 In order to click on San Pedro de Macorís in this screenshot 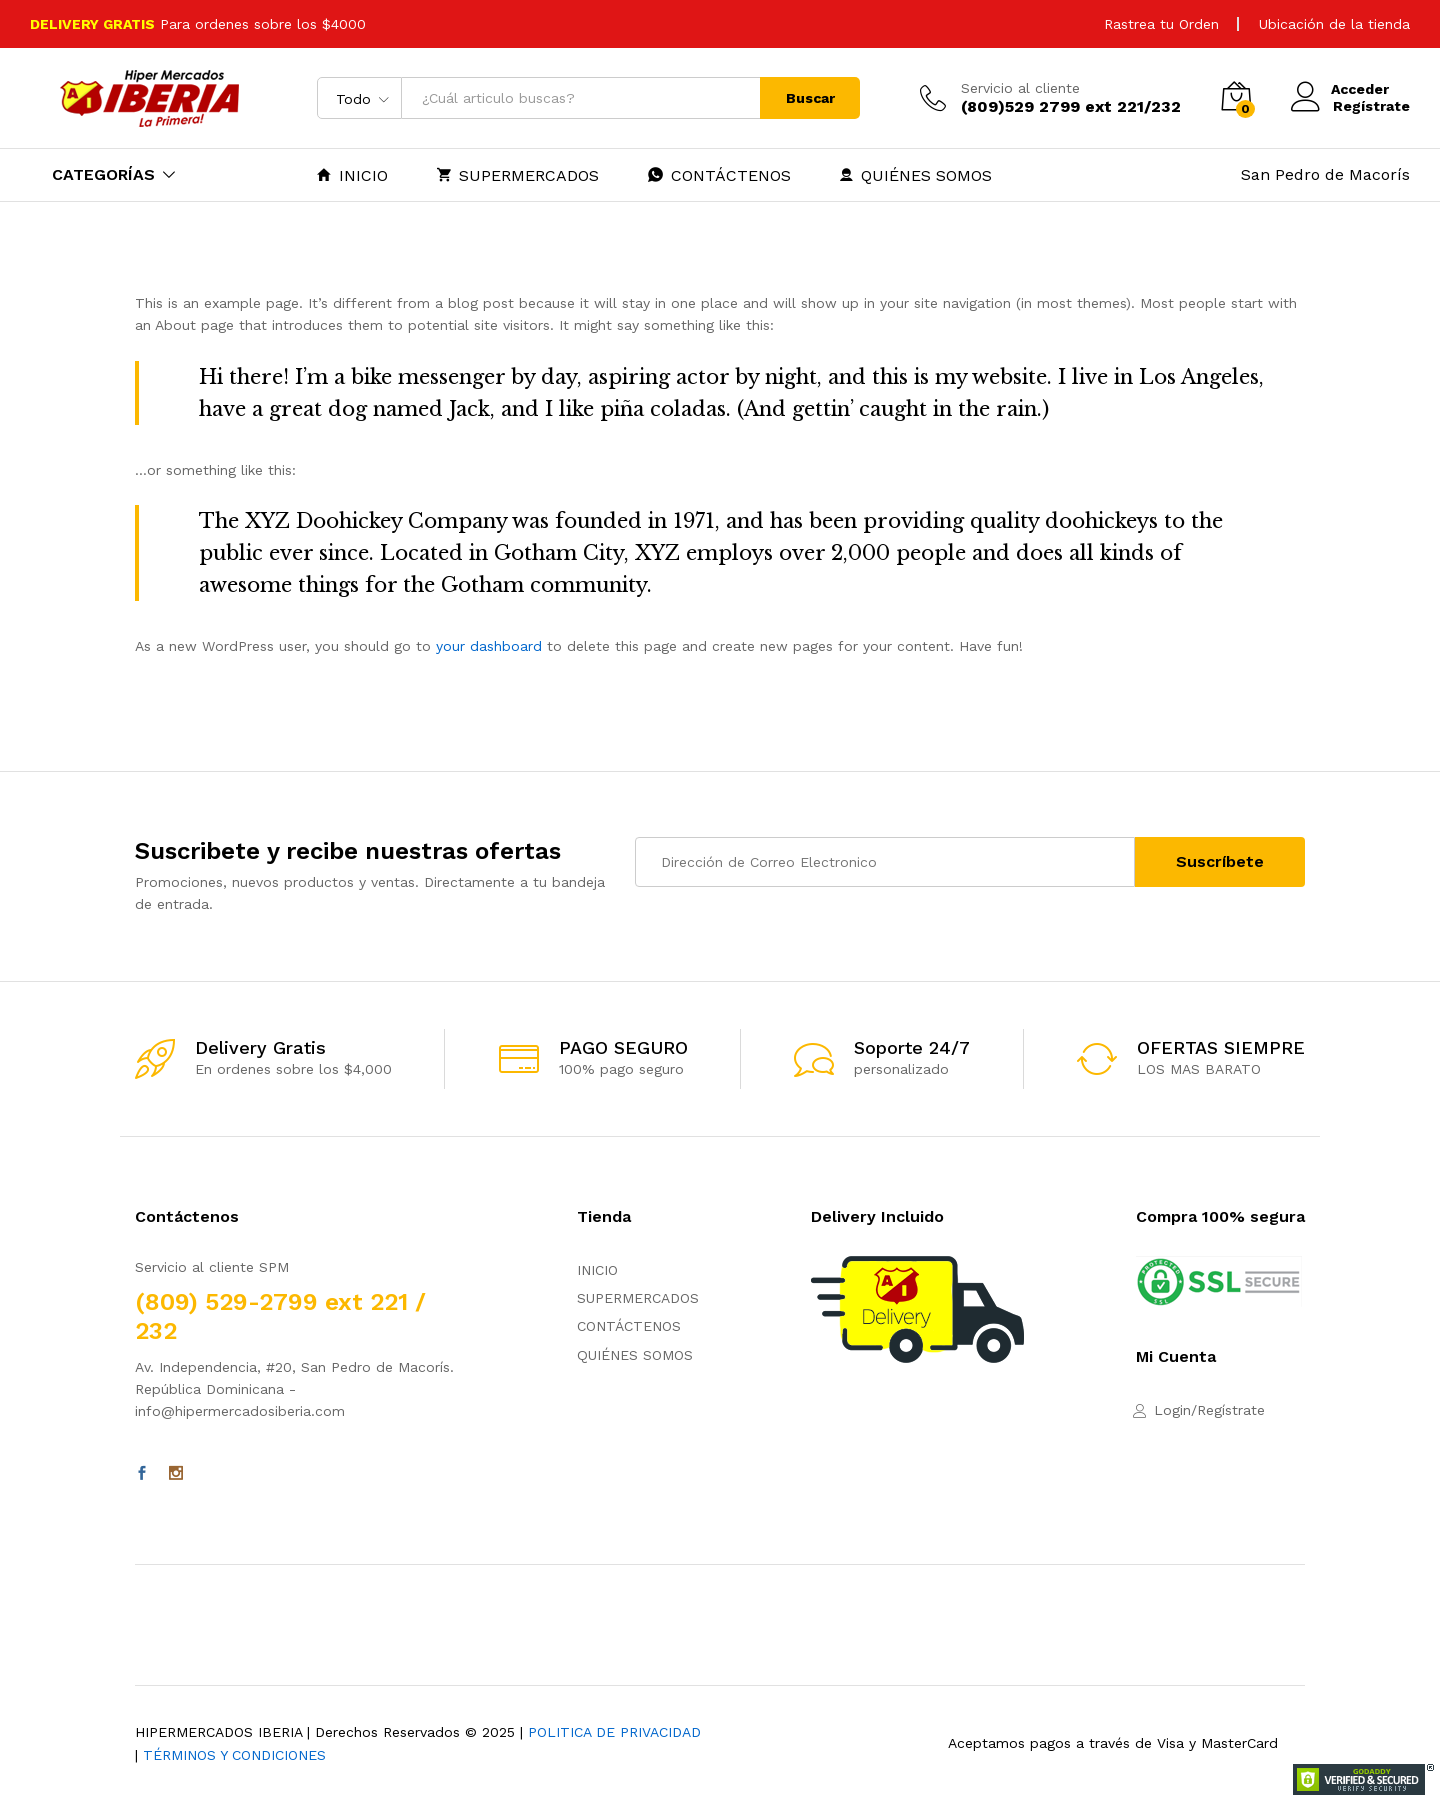, I will do `click(1325, 174)`.